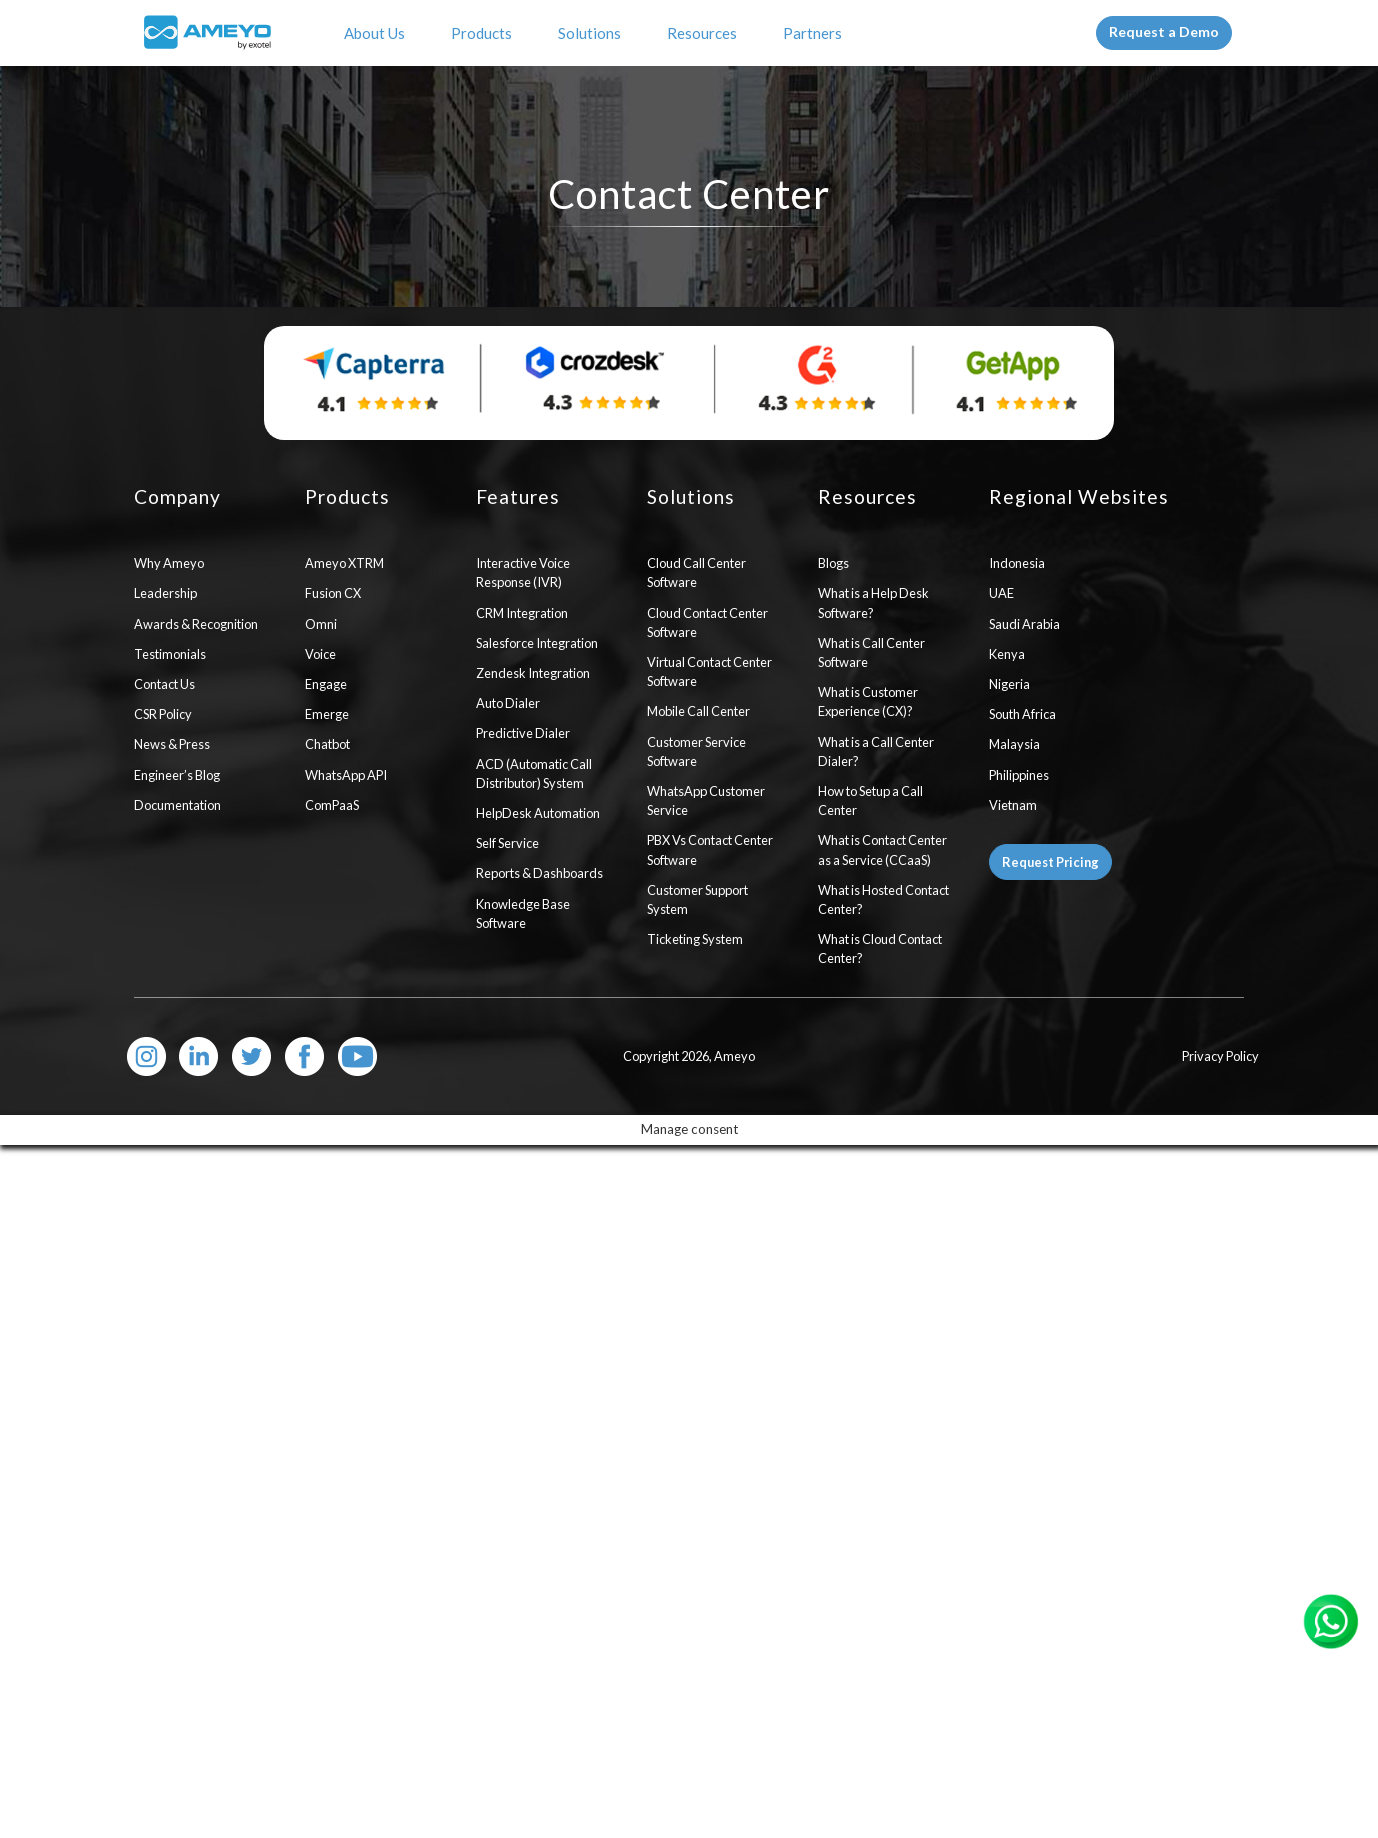 This screenshot has width=1378, height=1838. What do you see at coordinates (707, 622) in the screenshot?
I see `Cloud Contact Center Software` at bounding box center [707, 622].